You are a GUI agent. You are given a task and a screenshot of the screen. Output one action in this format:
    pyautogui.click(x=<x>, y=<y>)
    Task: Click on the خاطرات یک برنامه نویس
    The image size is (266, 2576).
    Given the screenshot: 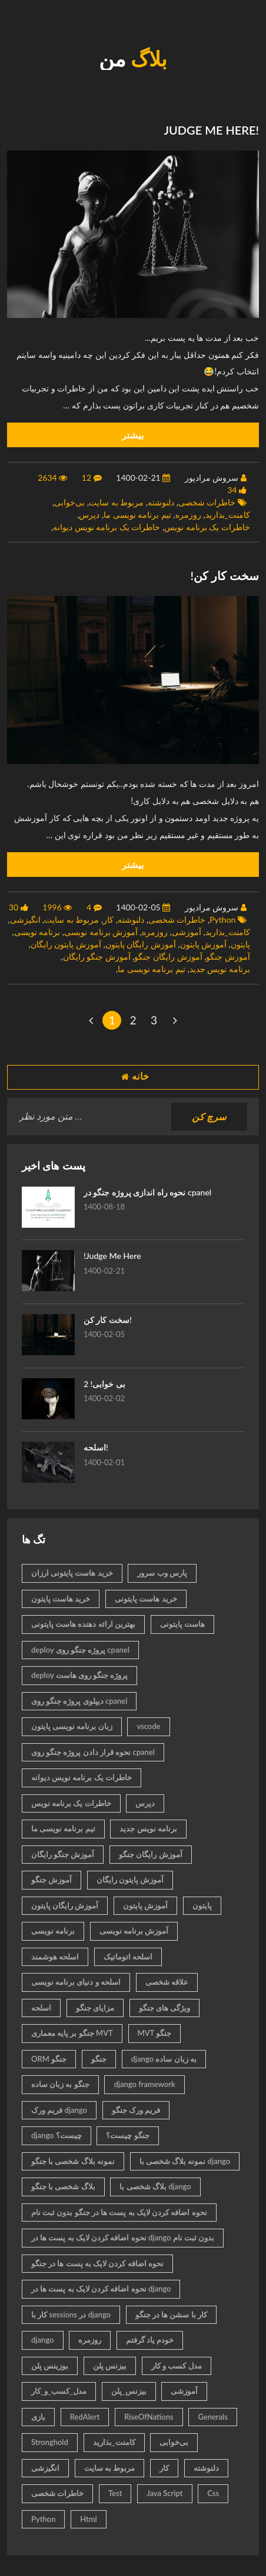 What is the action you would take?
    pyautogui.click(x=207, y=527)
    